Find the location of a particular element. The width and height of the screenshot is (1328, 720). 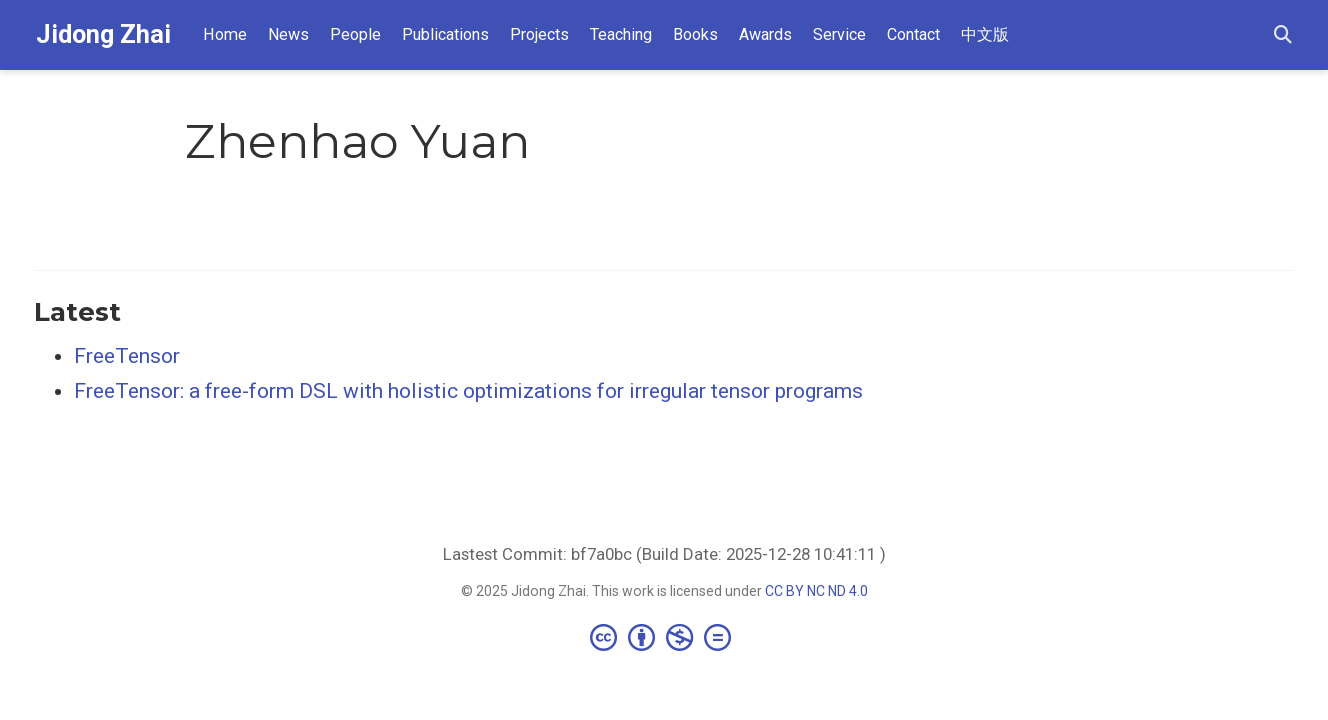

[Search] is located at coordinates (1283, 35).